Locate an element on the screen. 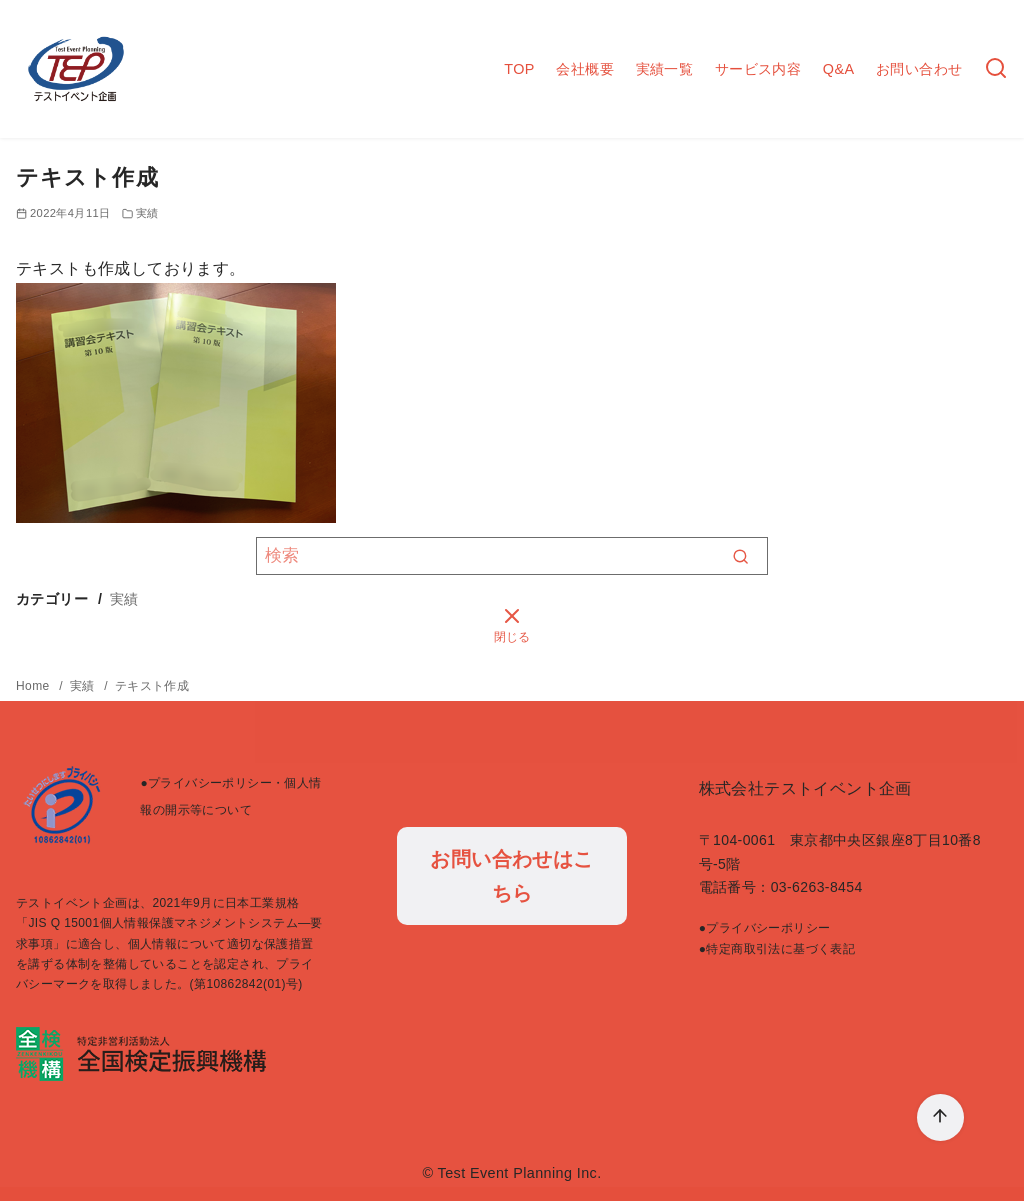 This screenshot has height=1201, width=1024. Test Event Planning Inc. is located at coordinates (520, 1173).